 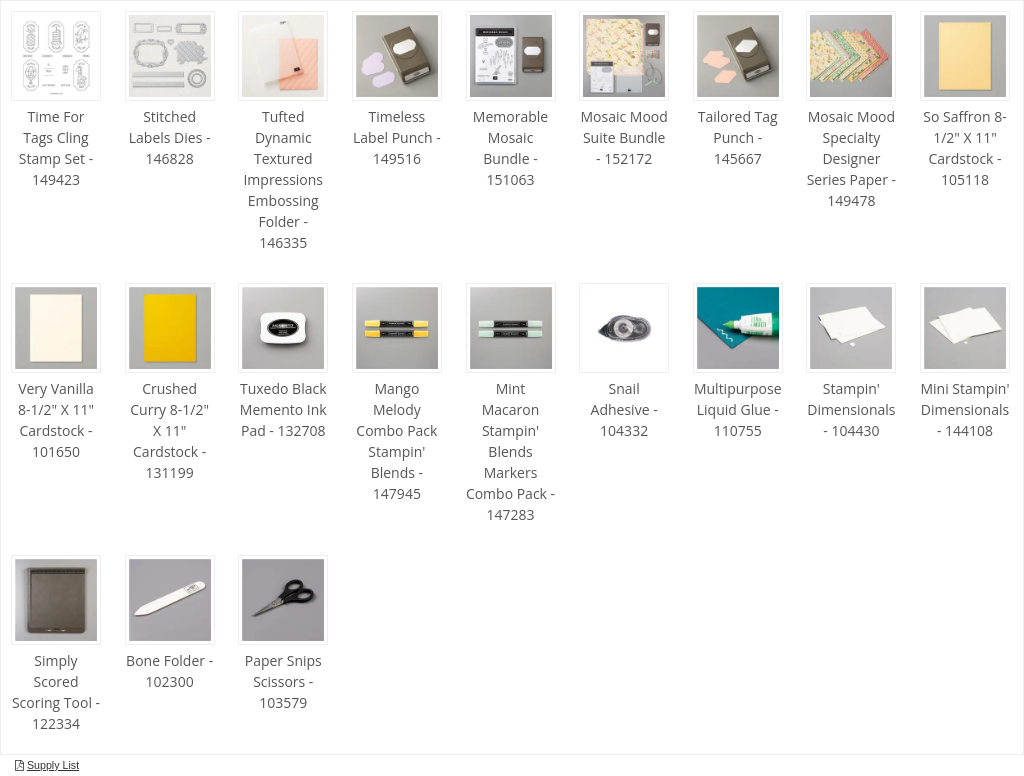 I want to click on Mint Macaron Stampin' Blends Markers Combo Pack - 147283, so click(x=510, y=451).